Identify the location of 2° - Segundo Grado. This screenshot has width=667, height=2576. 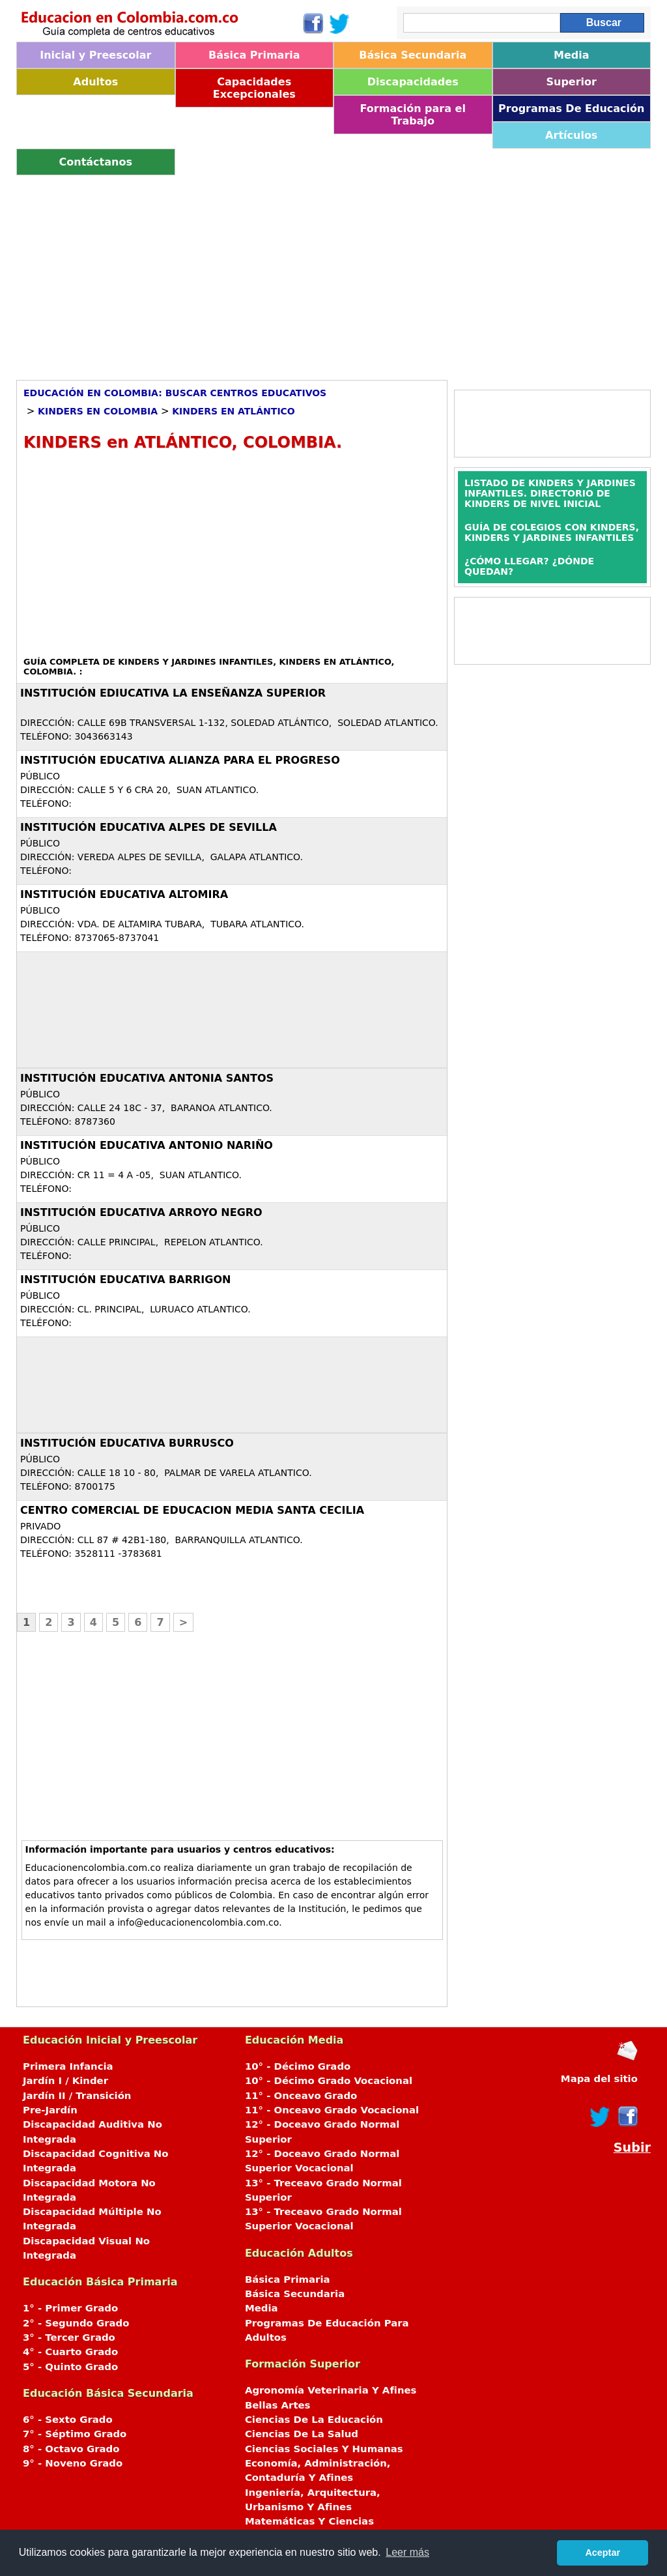
(76, 2323).